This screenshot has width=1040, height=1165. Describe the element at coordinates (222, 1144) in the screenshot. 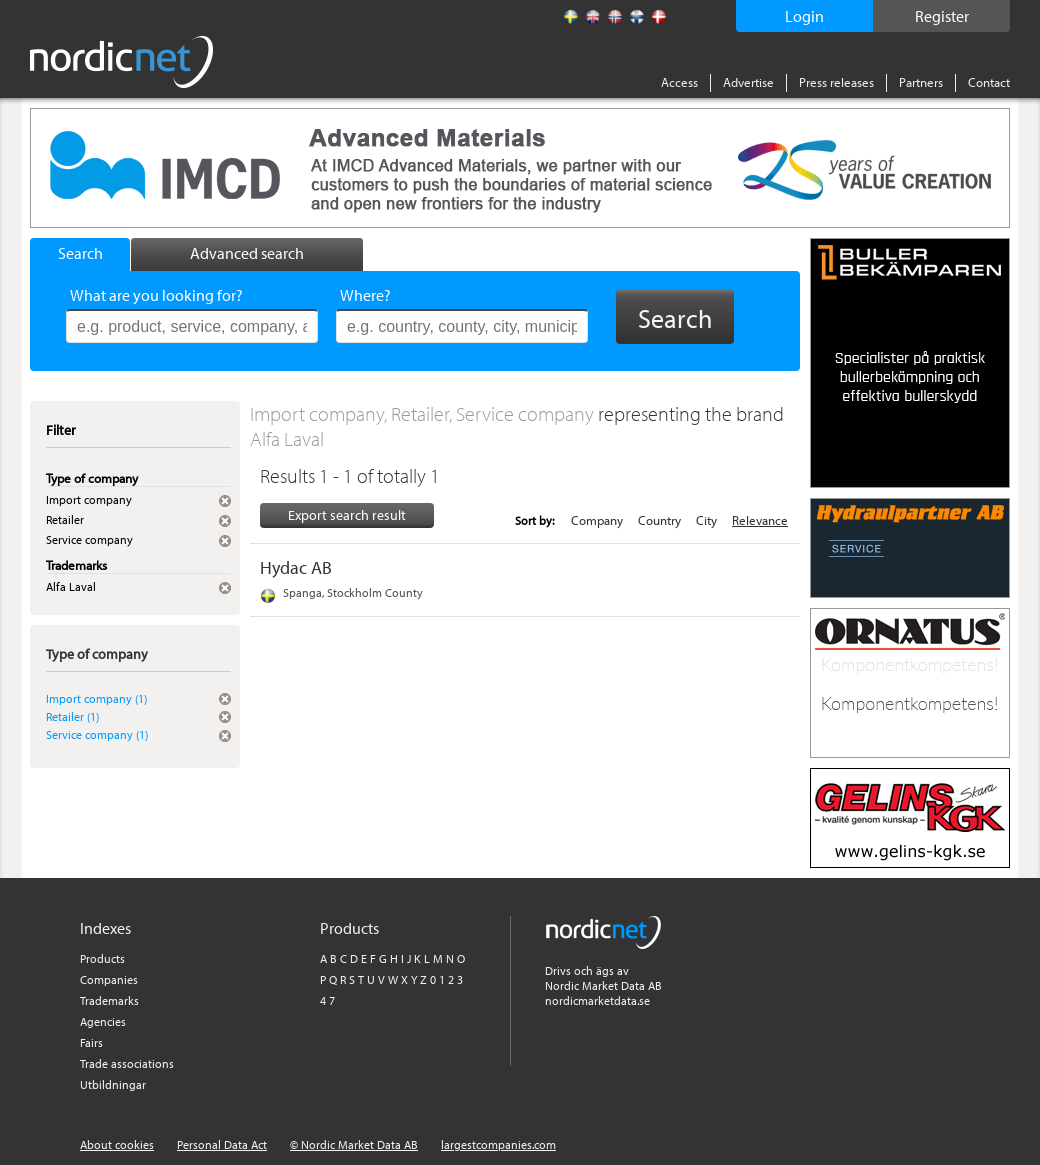

I see `Personal Data Act` at that location.